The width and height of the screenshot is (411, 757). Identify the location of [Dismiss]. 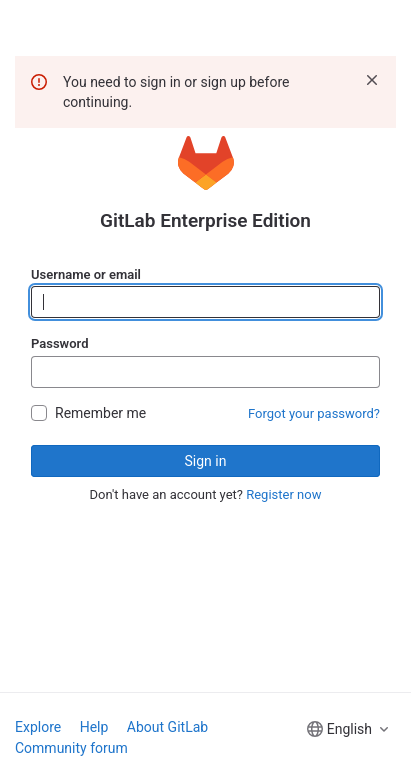
(372, 80).